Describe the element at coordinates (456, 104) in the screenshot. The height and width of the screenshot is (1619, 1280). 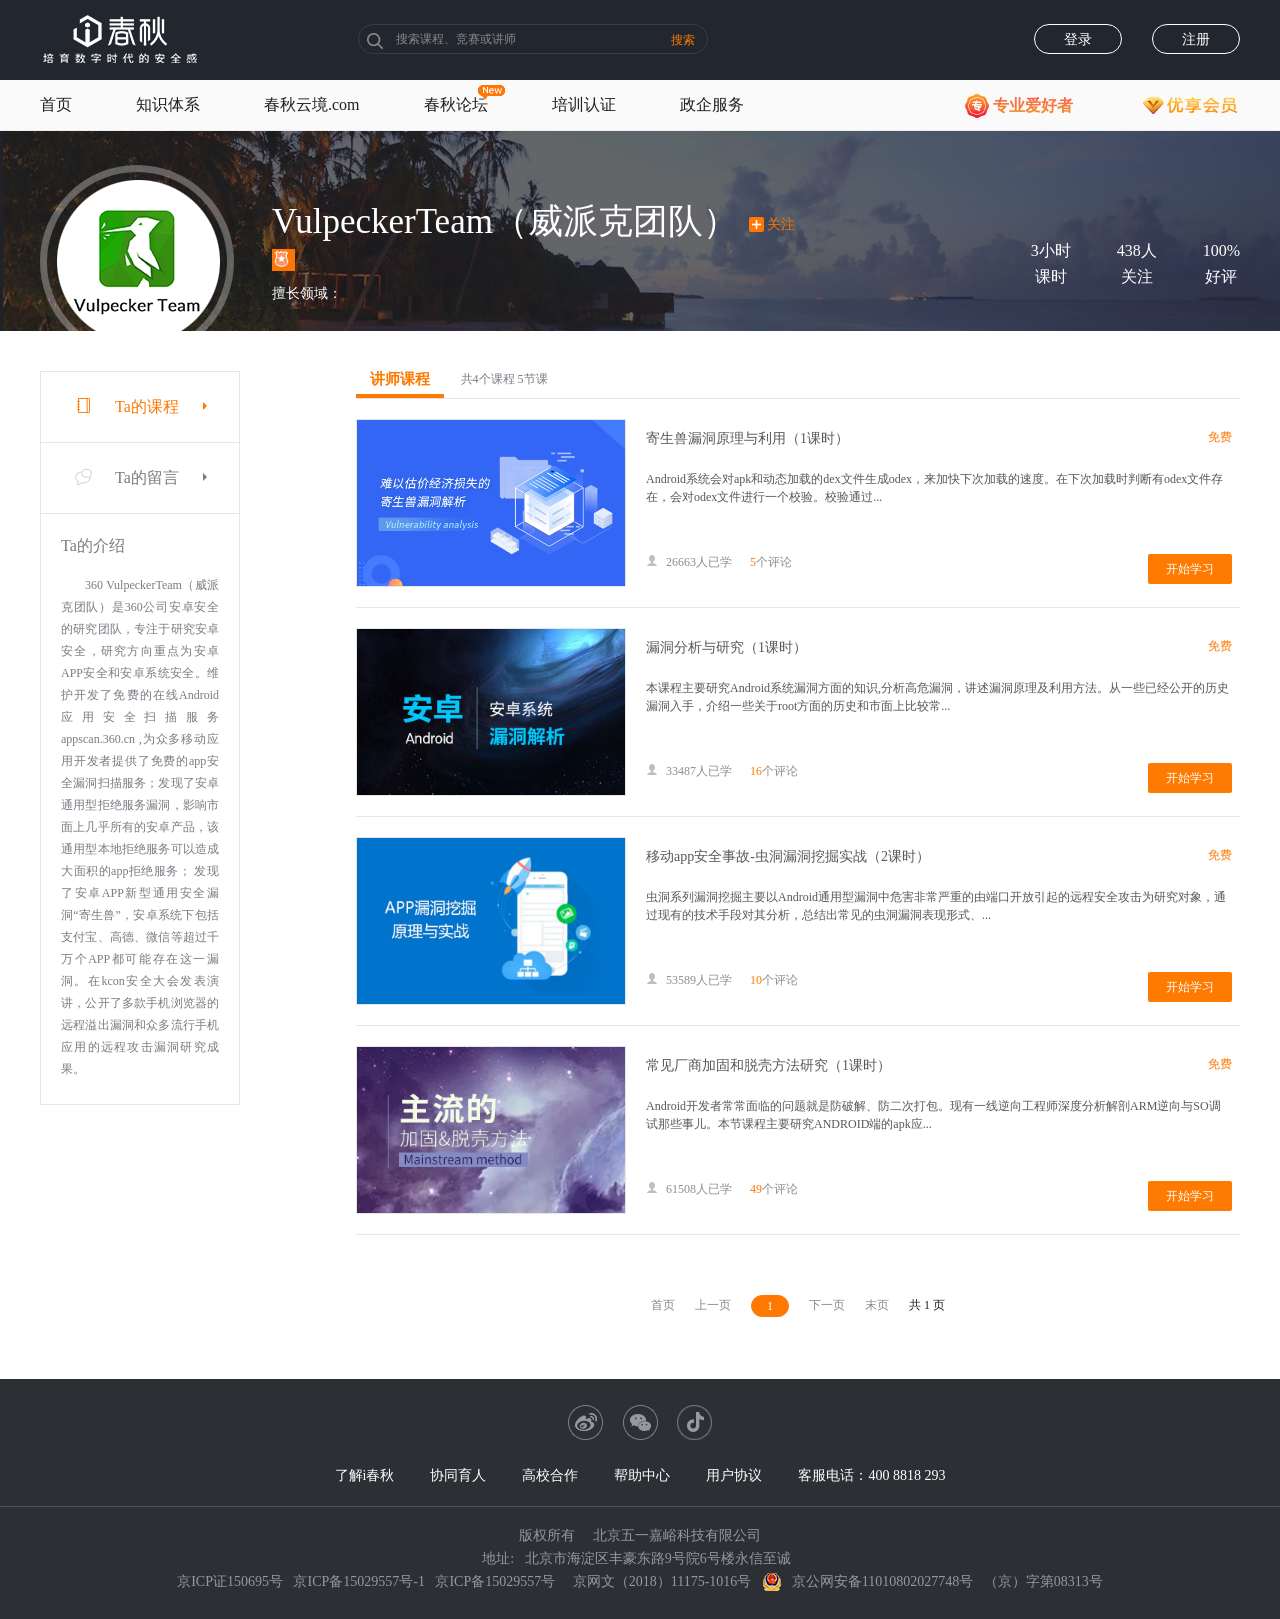
I see `春秋论坛` at that location.